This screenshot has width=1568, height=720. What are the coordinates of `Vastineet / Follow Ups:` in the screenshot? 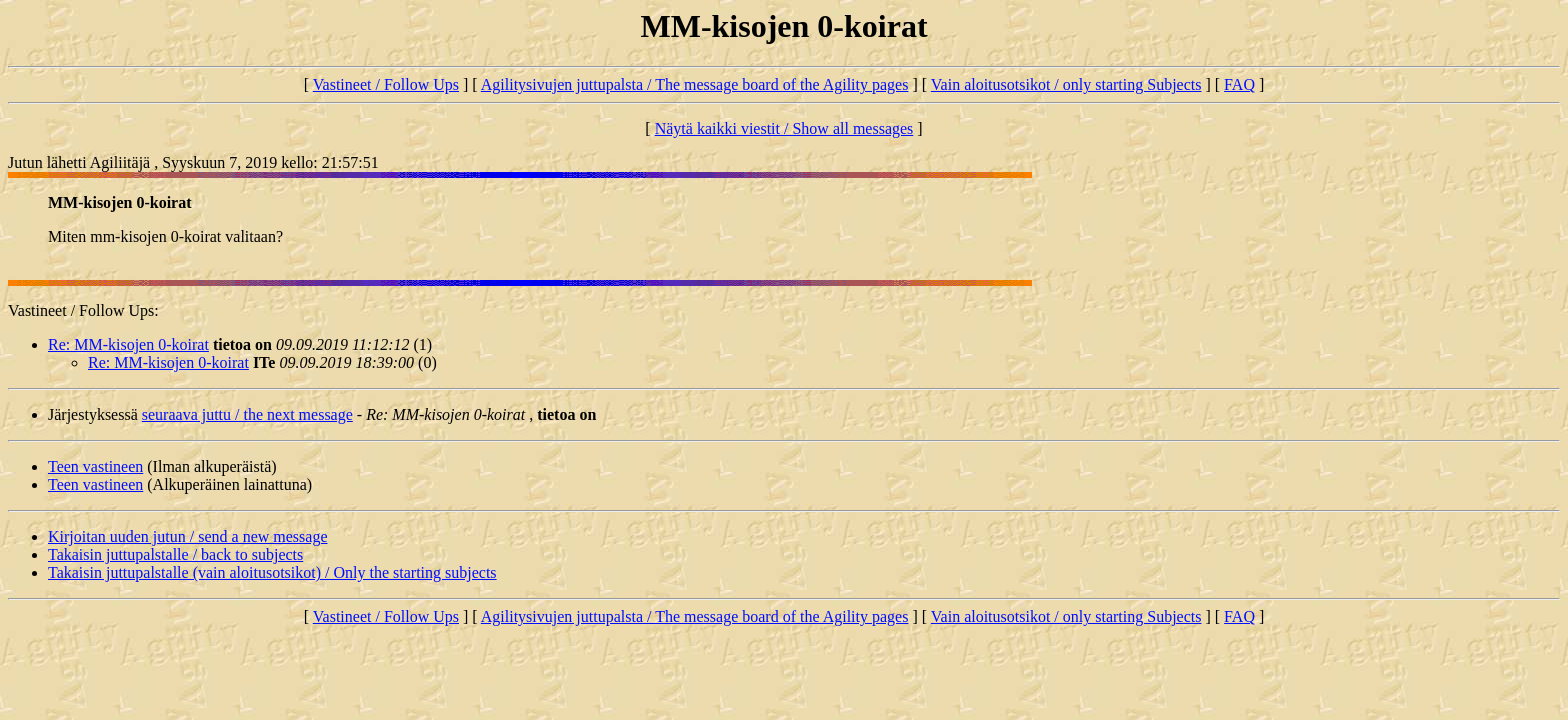 It's located at (83, 310).